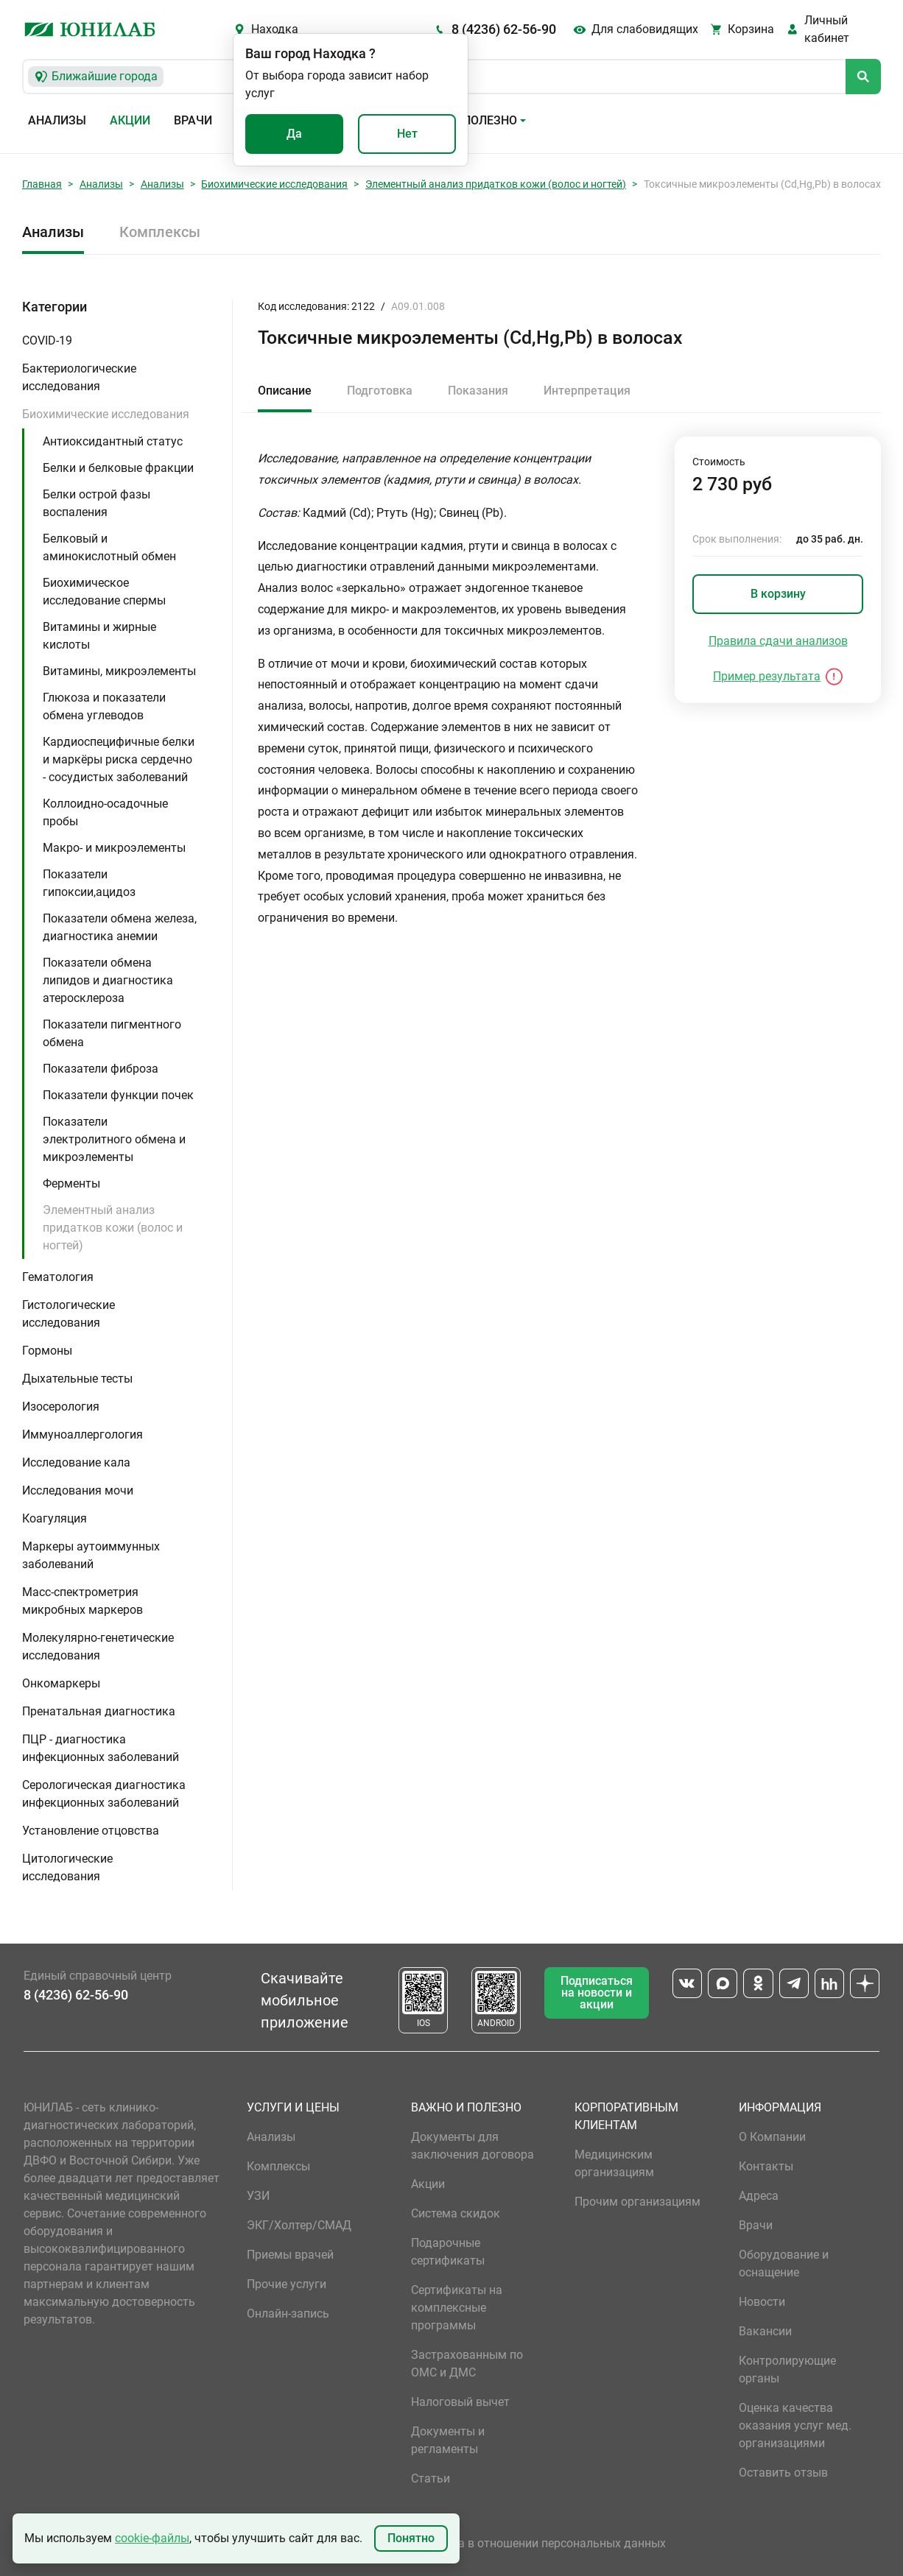 Image resolution: width=903 pixels, height=2576 pixels. Describe the element at coordinates (286, 2284) in the screenshot. I see `Прочие услуги` at that location.